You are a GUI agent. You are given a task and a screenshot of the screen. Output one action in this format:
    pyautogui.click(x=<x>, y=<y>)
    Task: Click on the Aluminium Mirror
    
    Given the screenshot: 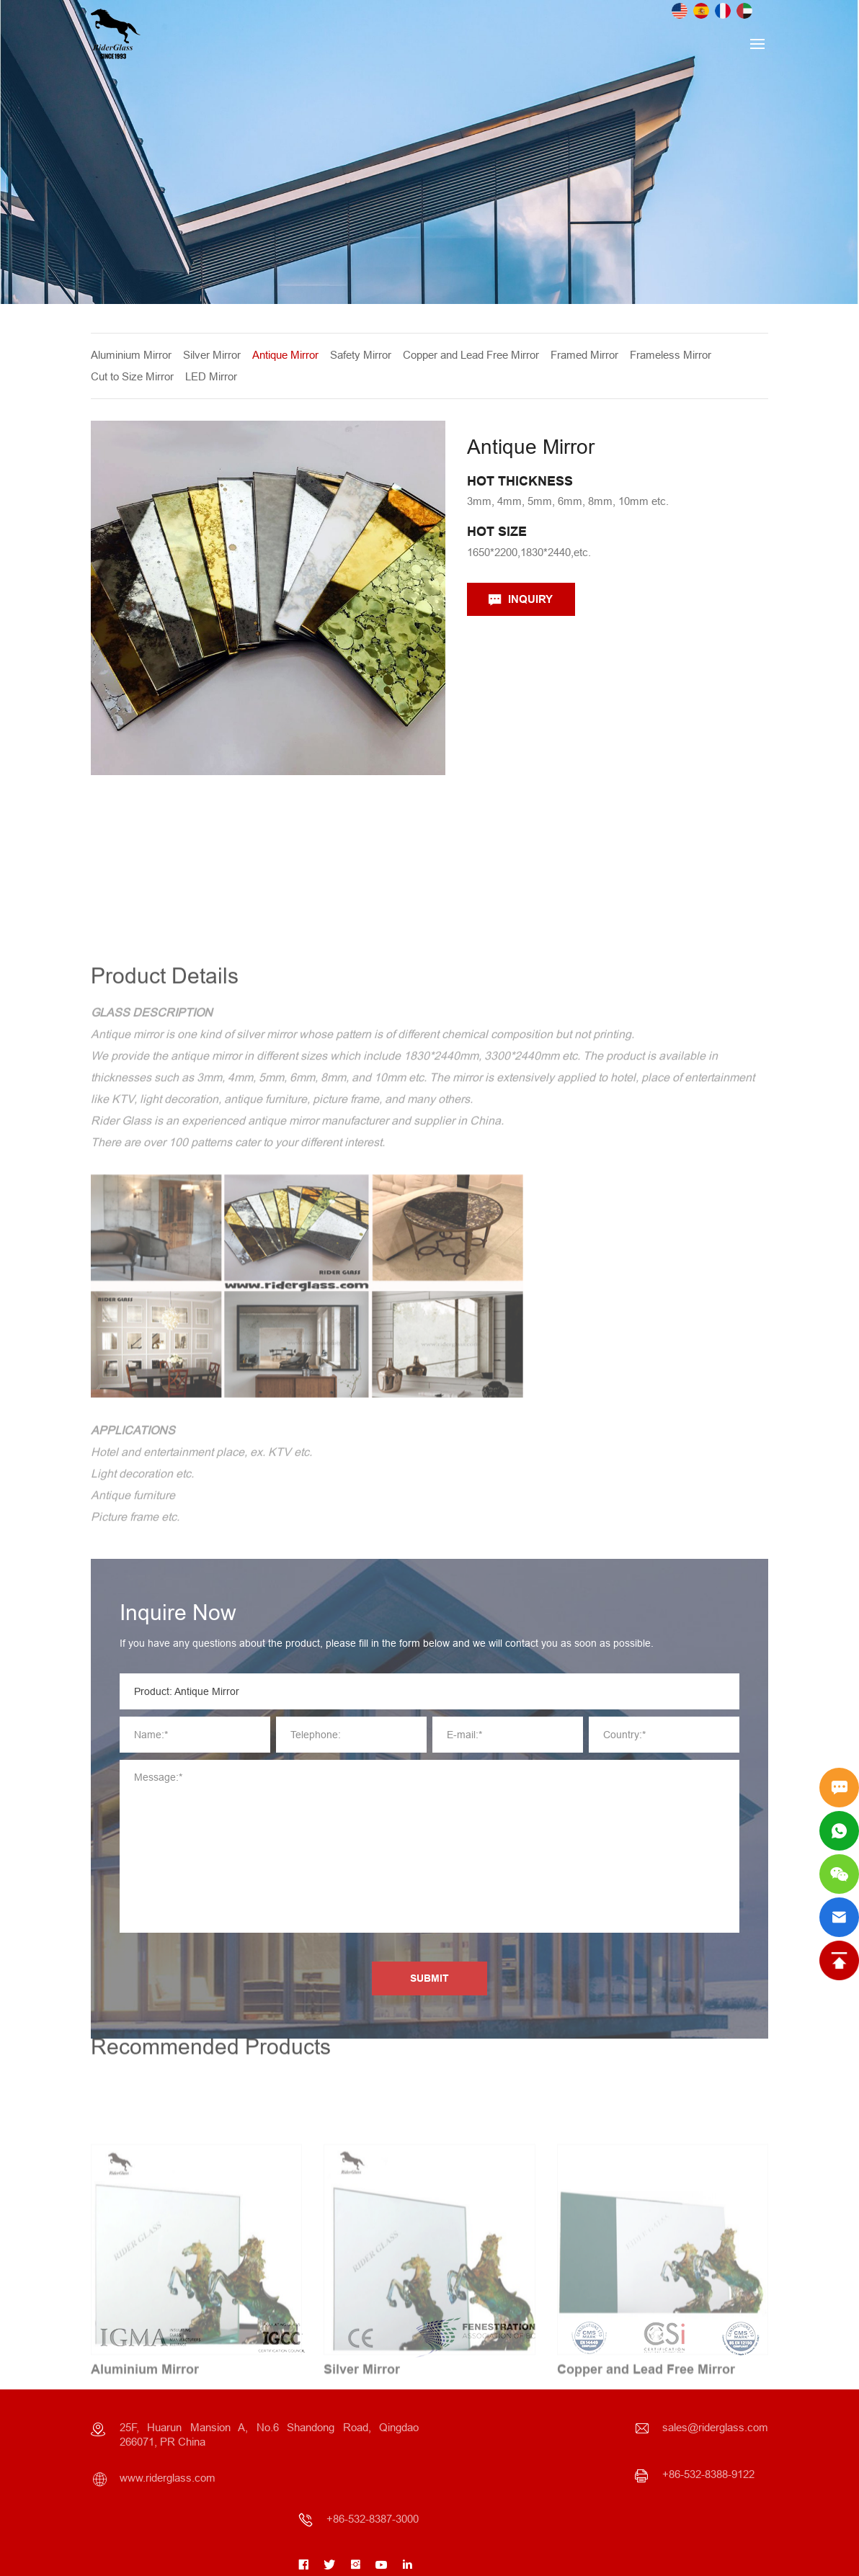 What is the action you would take?
    pyautogui.click(x=136, y=354)
    